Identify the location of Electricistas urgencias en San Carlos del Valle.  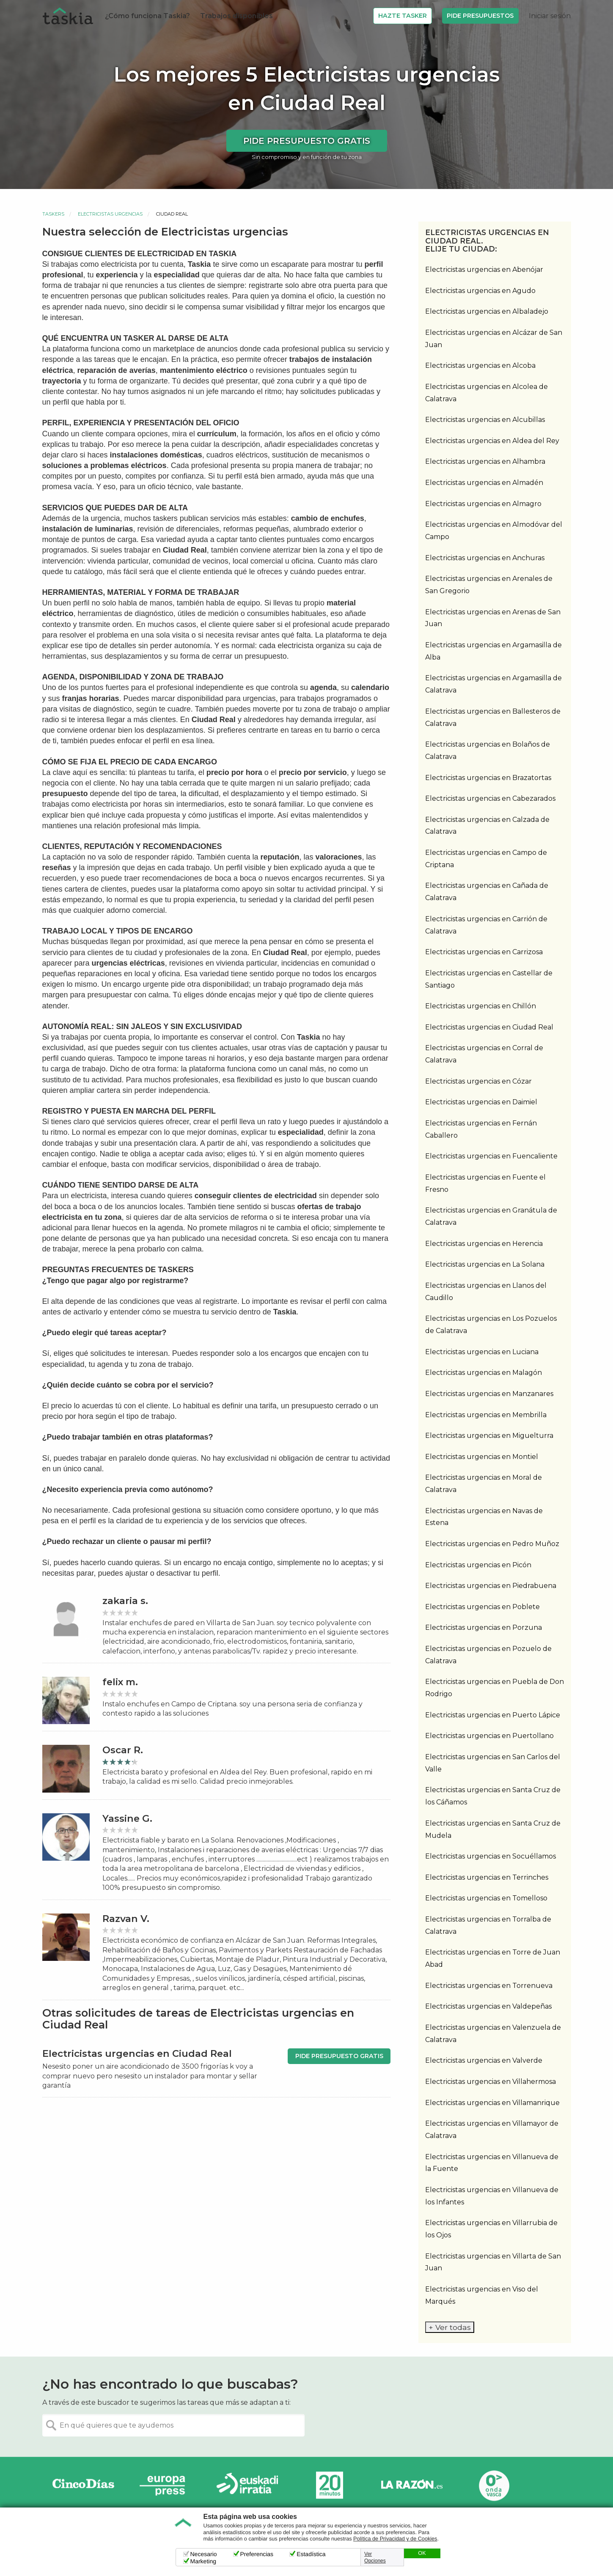
(492, 1763).